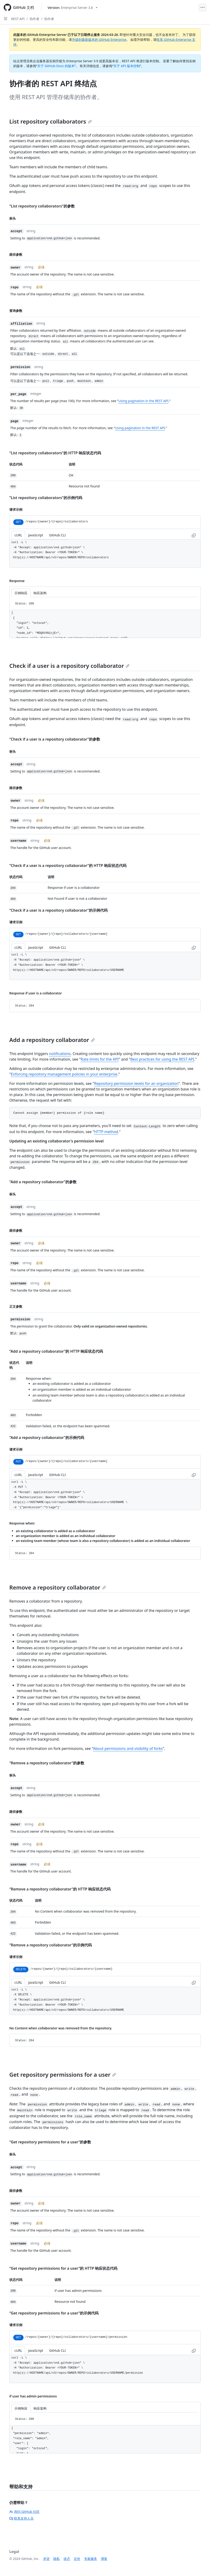  I want to click on 联系支持人员, so click(21, 2518).